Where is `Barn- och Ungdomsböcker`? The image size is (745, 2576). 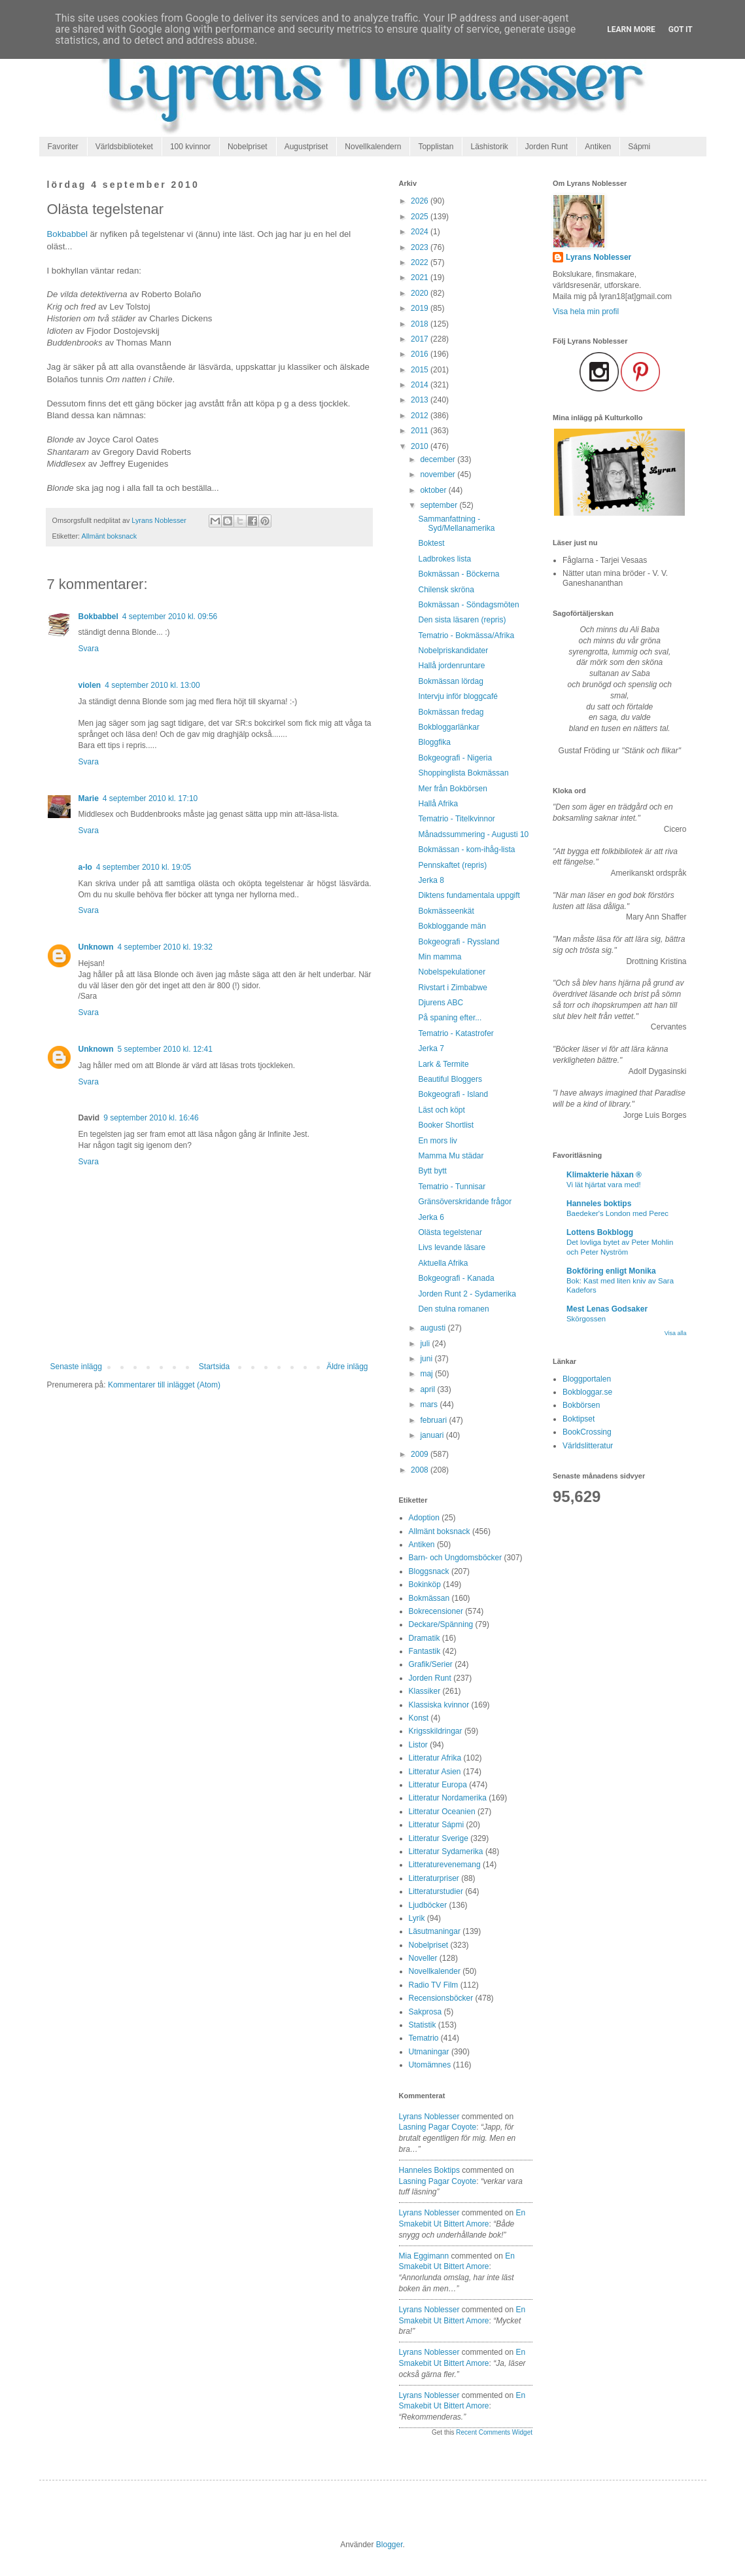
Barn- och Ungdomsböcker is located at coordinates (455, 1557).